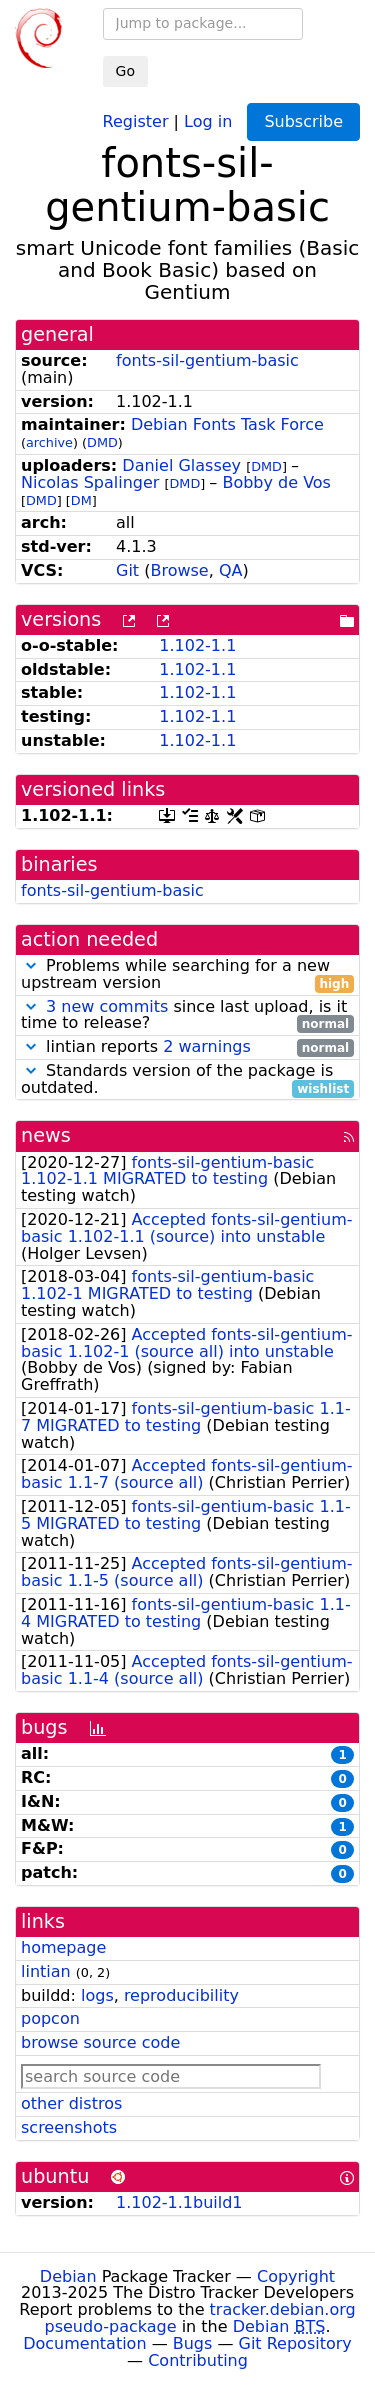 Image resolution: width=375 pixels, height=2385 pixels. I want to click on Register, so click(136, 120).